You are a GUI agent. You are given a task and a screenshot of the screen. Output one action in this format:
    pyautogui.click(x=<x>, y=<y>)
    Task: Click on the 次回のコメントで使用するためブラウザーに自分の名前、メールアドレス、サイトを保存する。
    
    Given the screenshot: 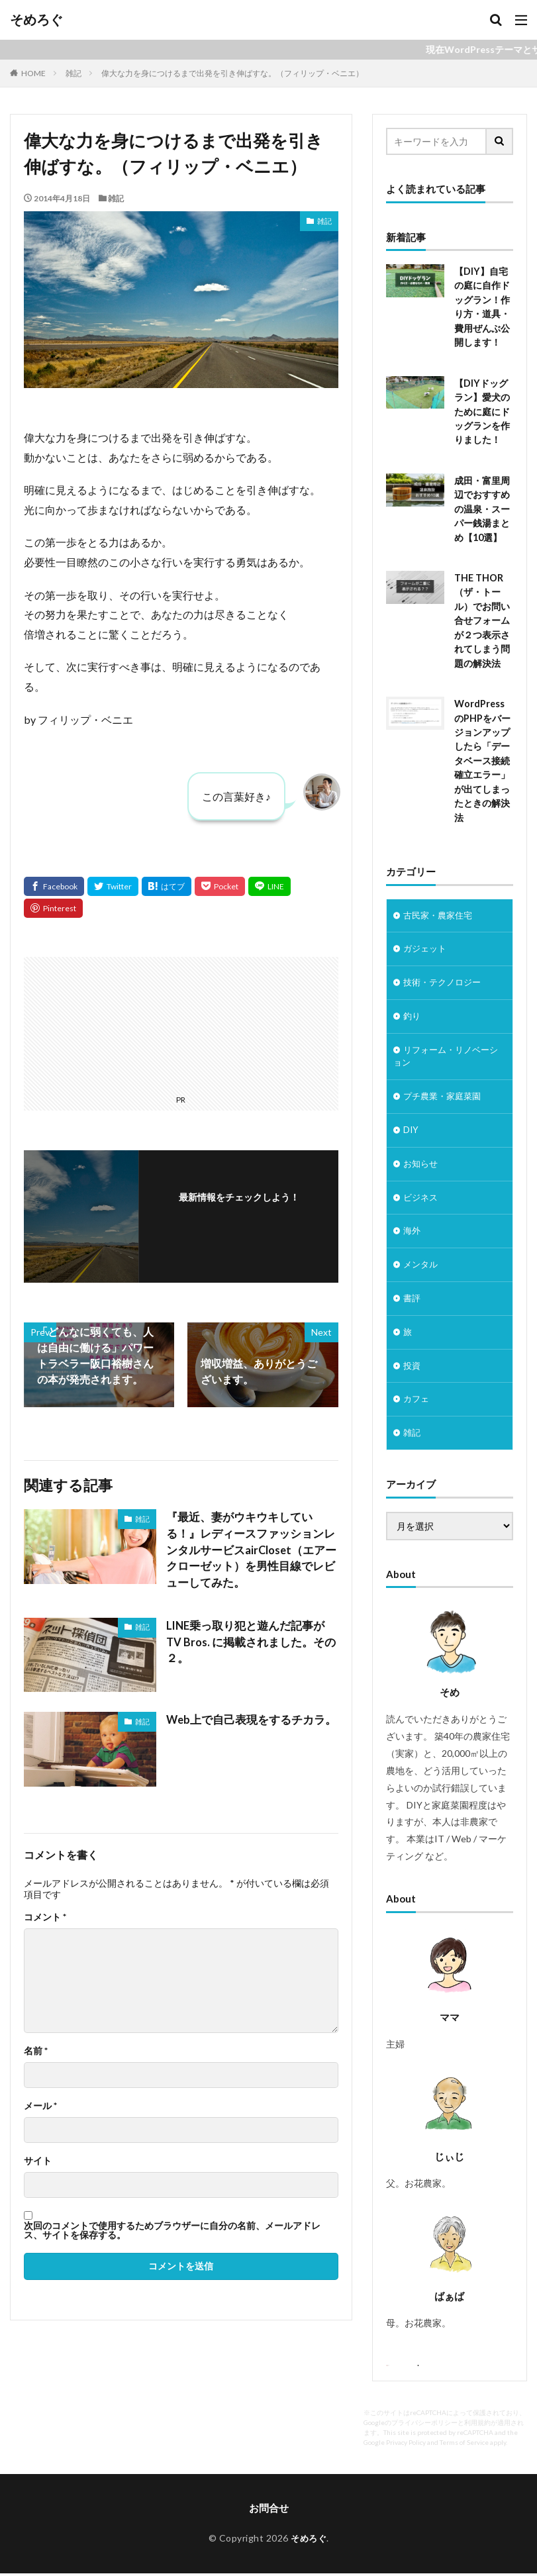 What is the action you would take?
    pyautogui.click(x=172, y=2227)
    